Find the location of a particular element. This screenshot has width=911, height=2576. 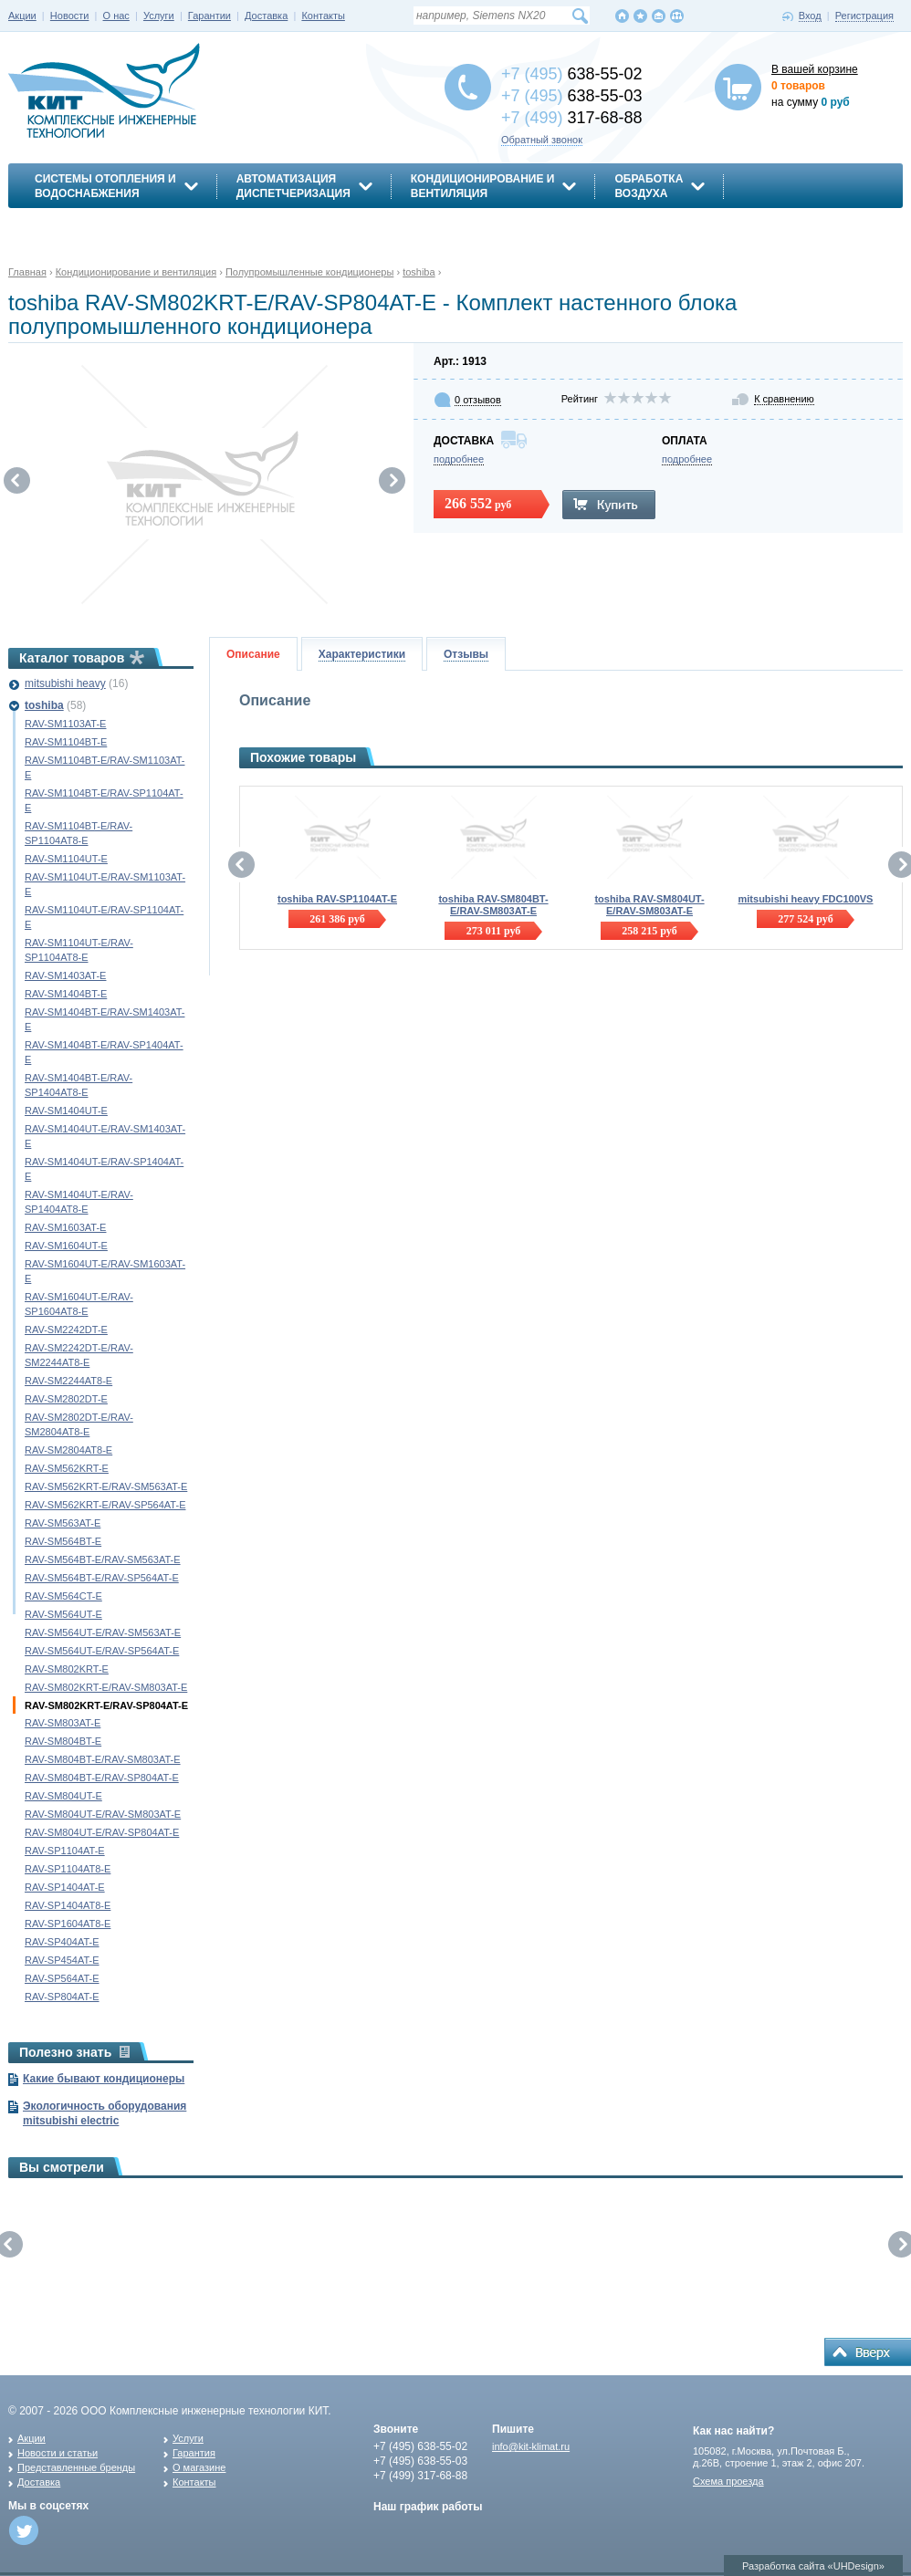

О нас is located at coordinates (116, 15).